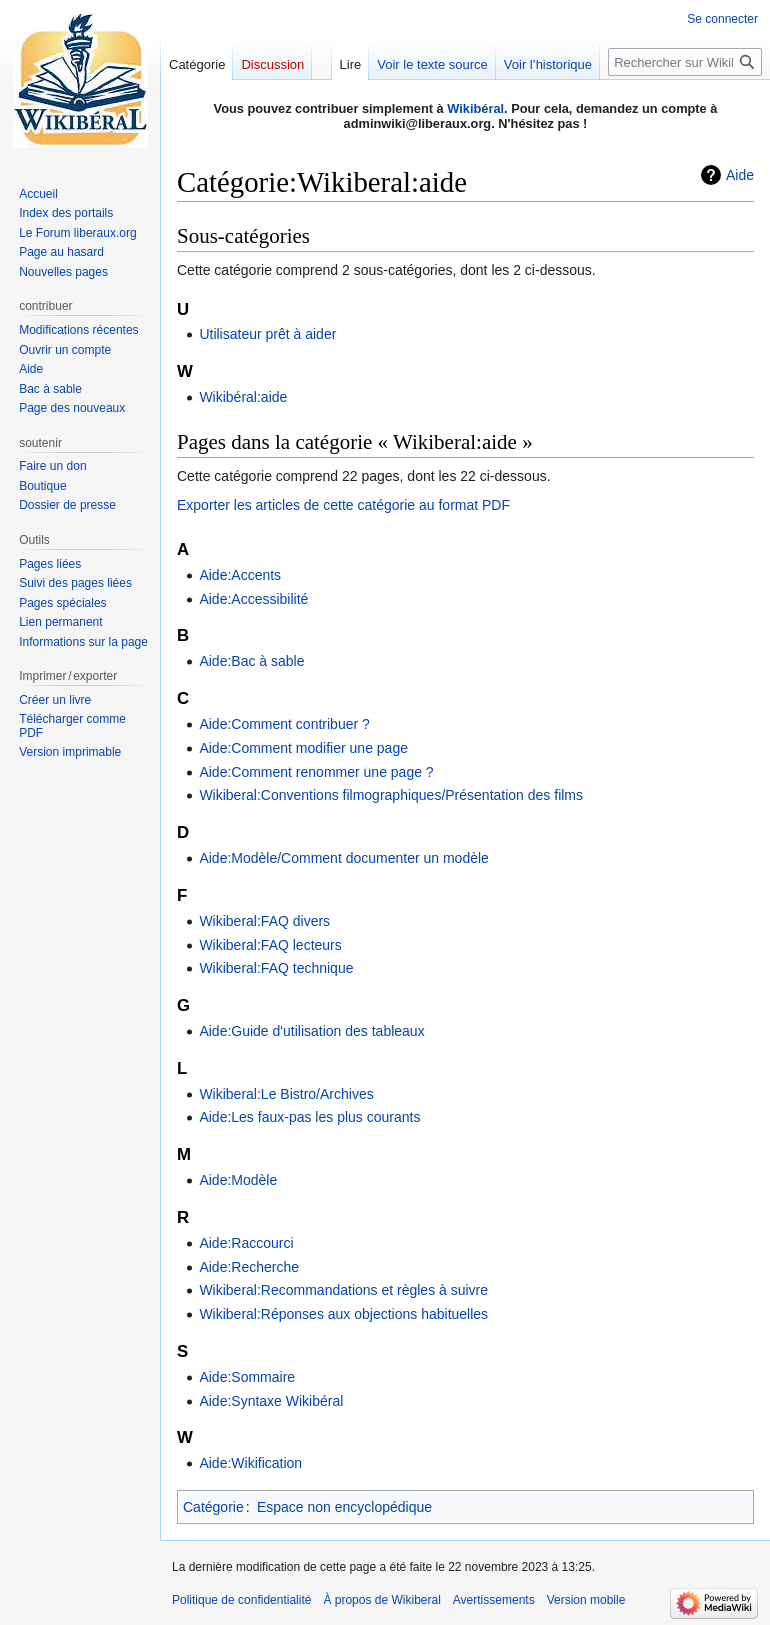 The image size is (770, 1625). Describe the element at coordinates (586, 1600) in the screenshot. I see `Version mobile` at that location.